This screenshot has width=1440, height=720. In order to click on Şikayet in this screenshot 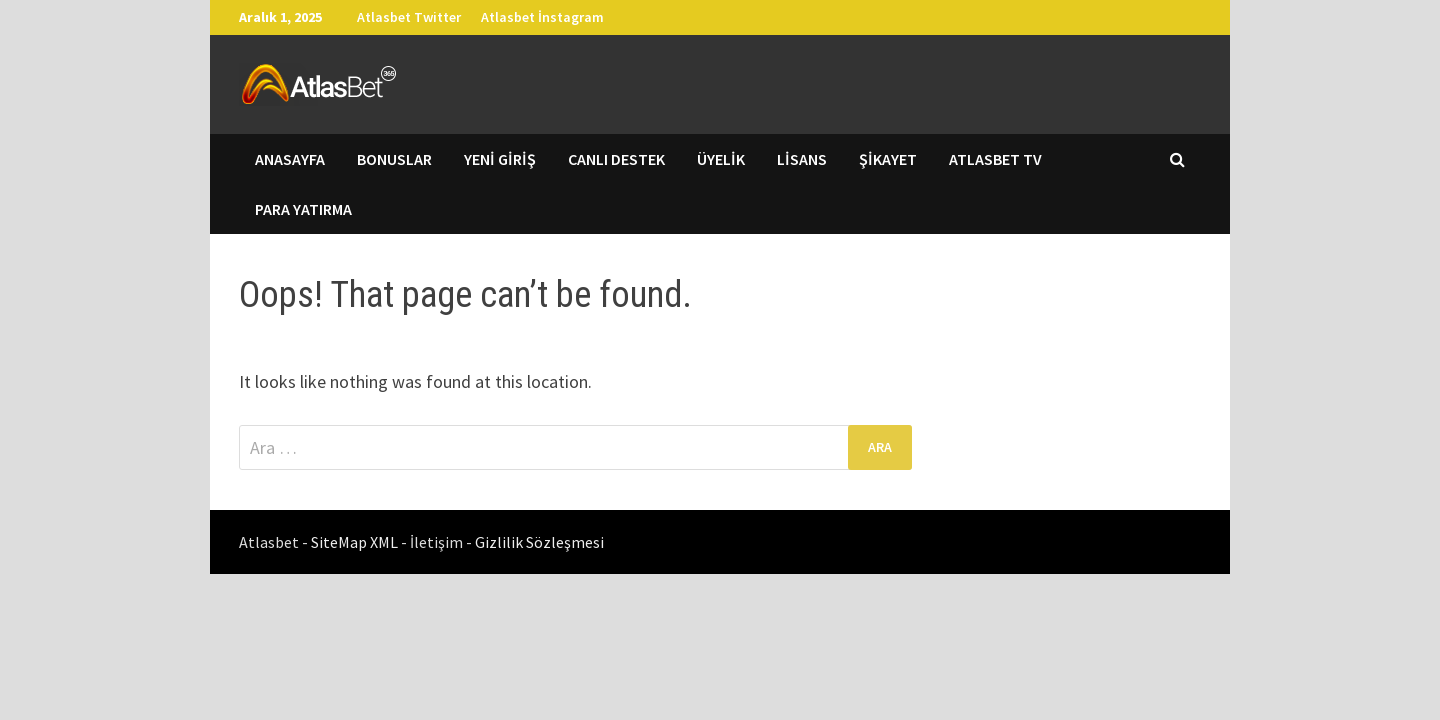, I will do `click(888, 159)`.